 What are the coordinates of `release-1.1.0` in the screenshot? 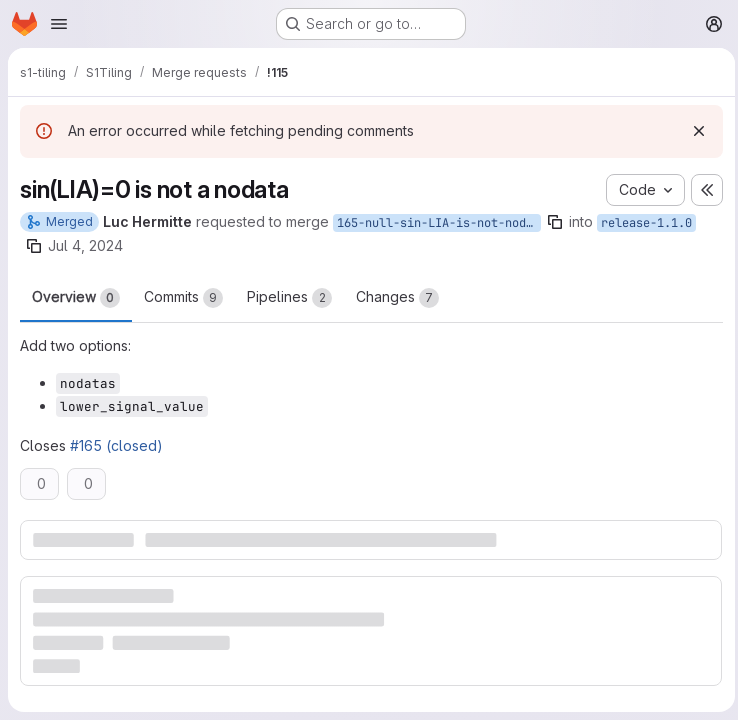 It's located at (646, 223).